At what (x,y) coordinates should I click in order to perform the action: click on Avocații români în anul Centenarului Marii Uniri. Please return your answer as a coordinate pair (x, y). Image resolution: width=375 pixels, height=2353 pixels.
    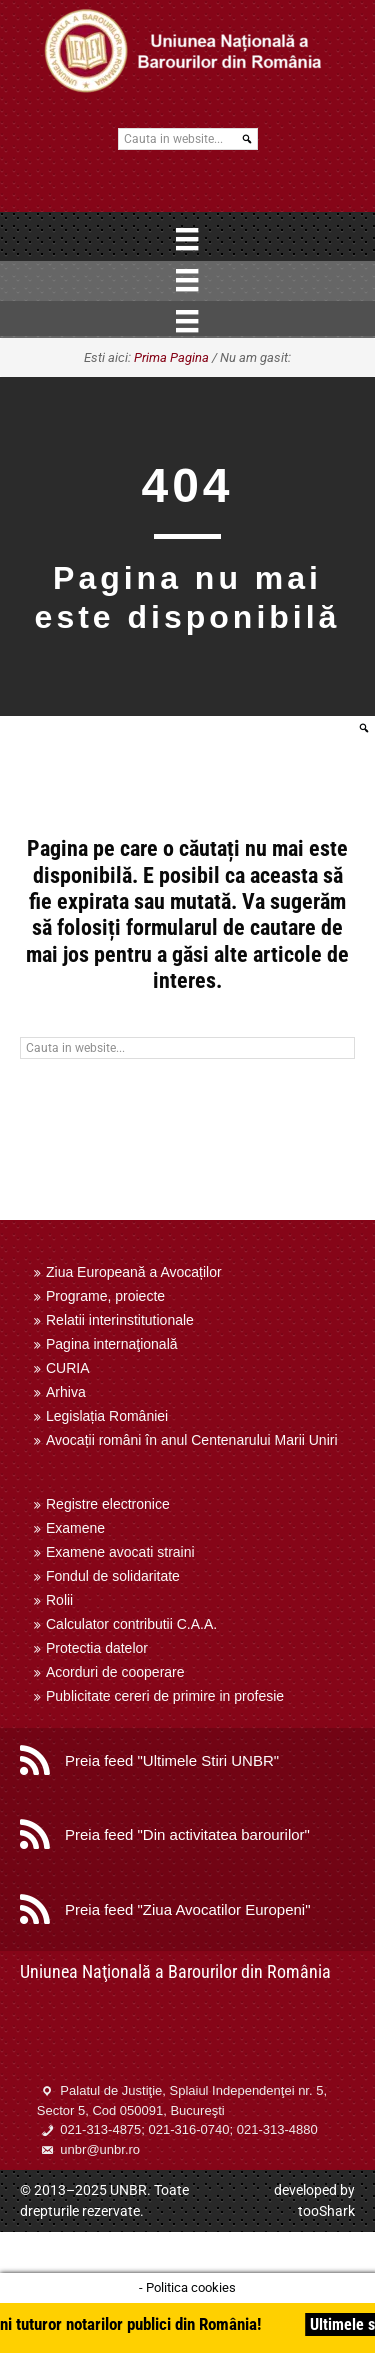
    Looking at the image, I should click on (192, 1440).